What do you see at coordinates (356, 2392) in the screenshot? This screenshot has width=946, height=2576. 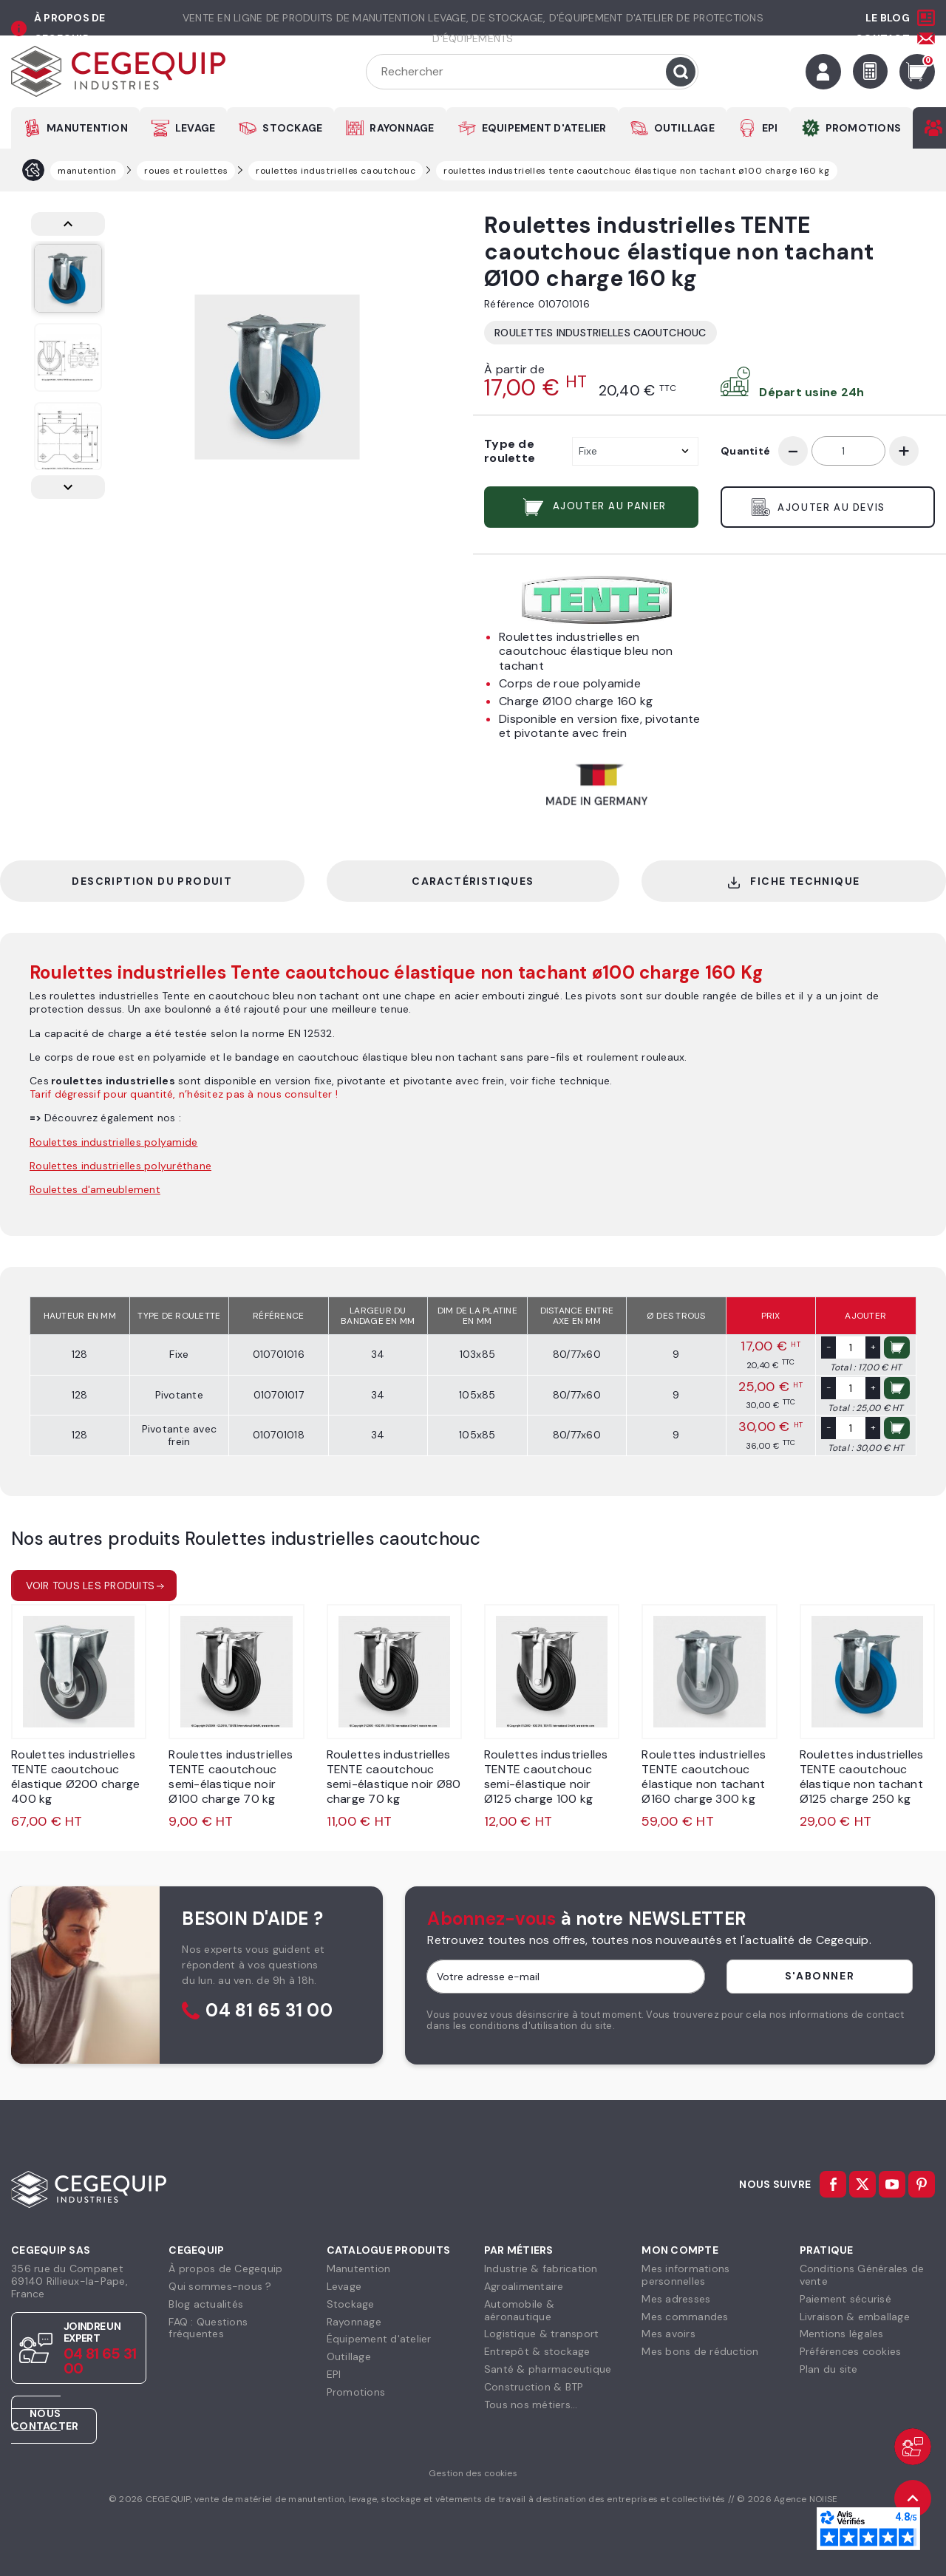 I see `Promotions` at bounding box center [356, 2392].